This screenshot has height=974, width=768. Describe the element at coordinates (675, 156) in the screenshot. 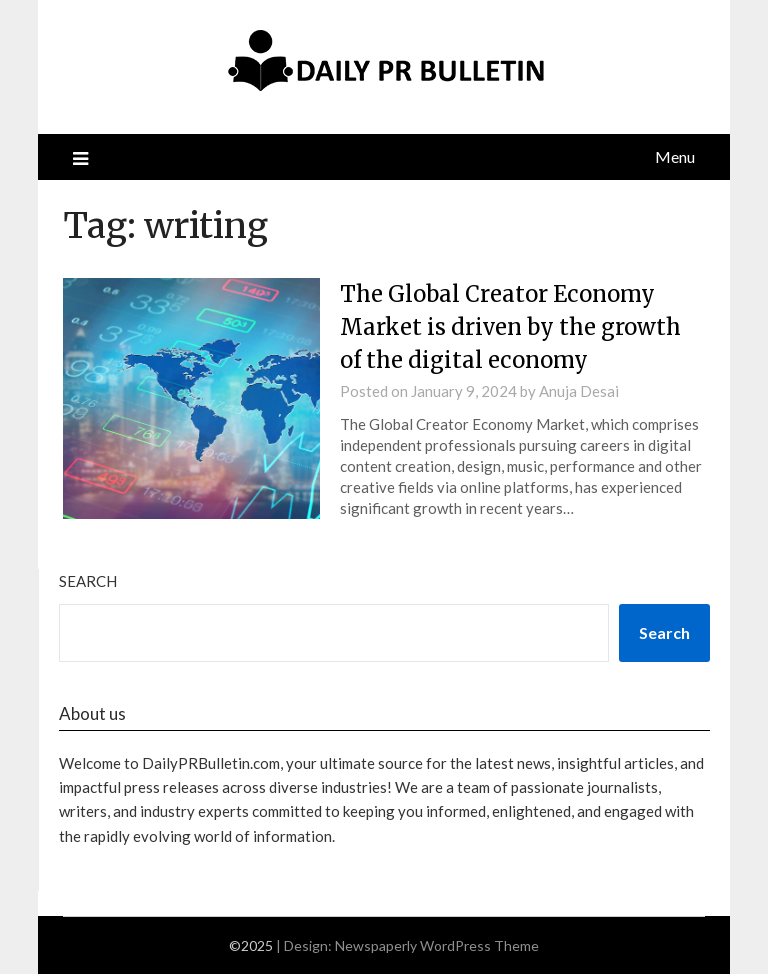

I see `Menu` at that location.